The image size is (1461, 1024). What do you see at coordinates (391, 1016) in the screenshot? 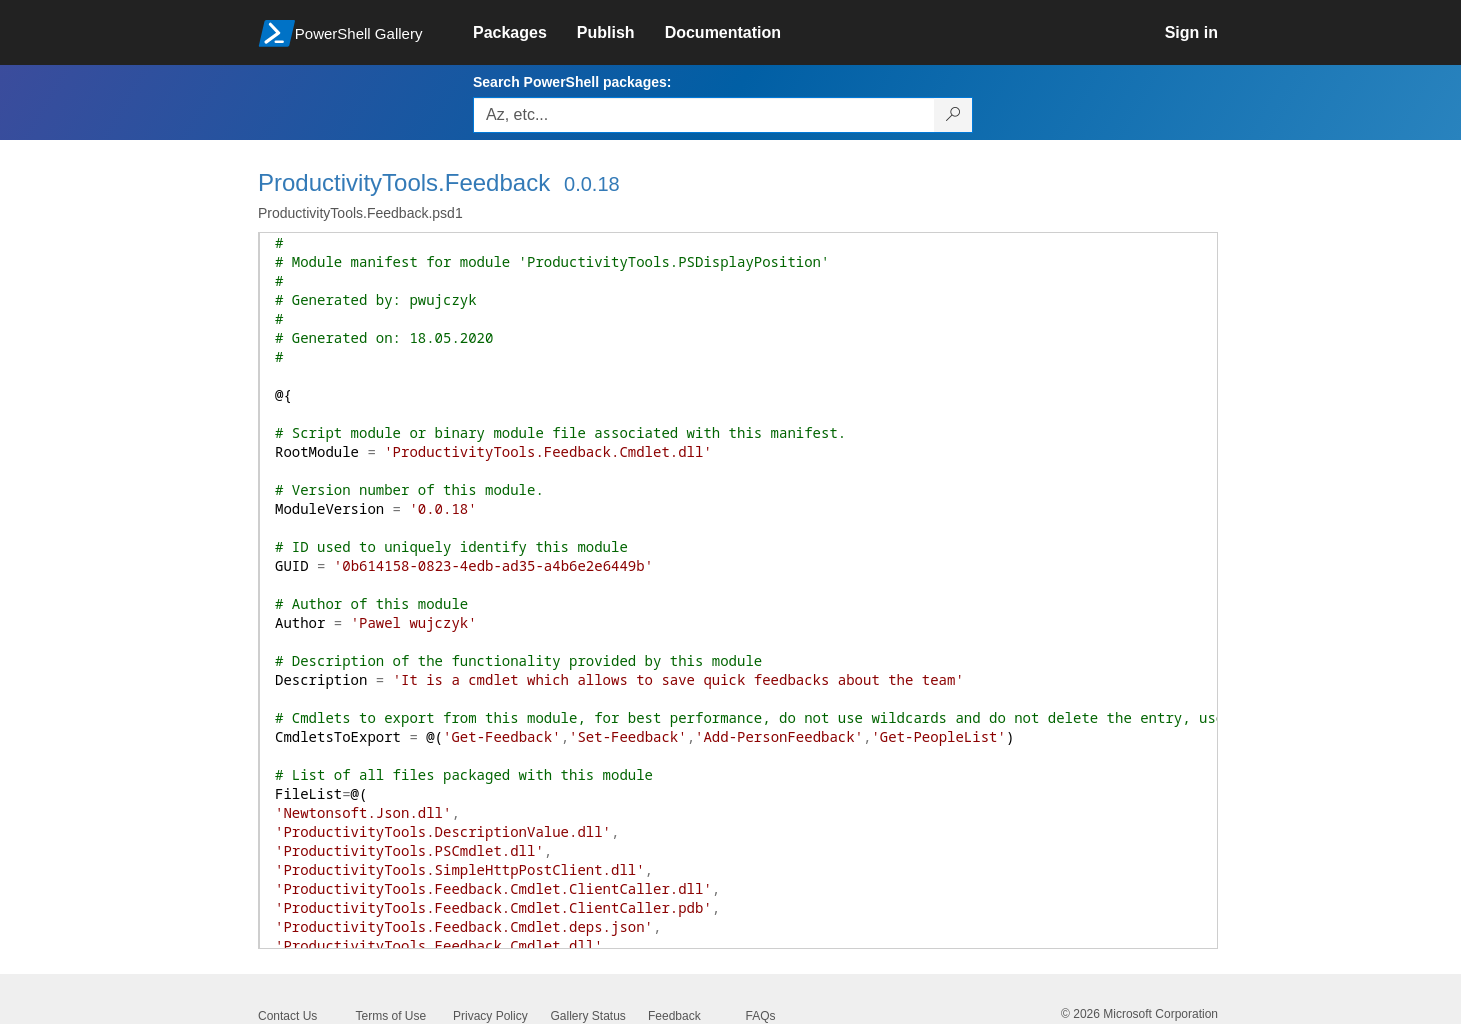
I see `Terms of Use` at bounding box center [391, 1016].